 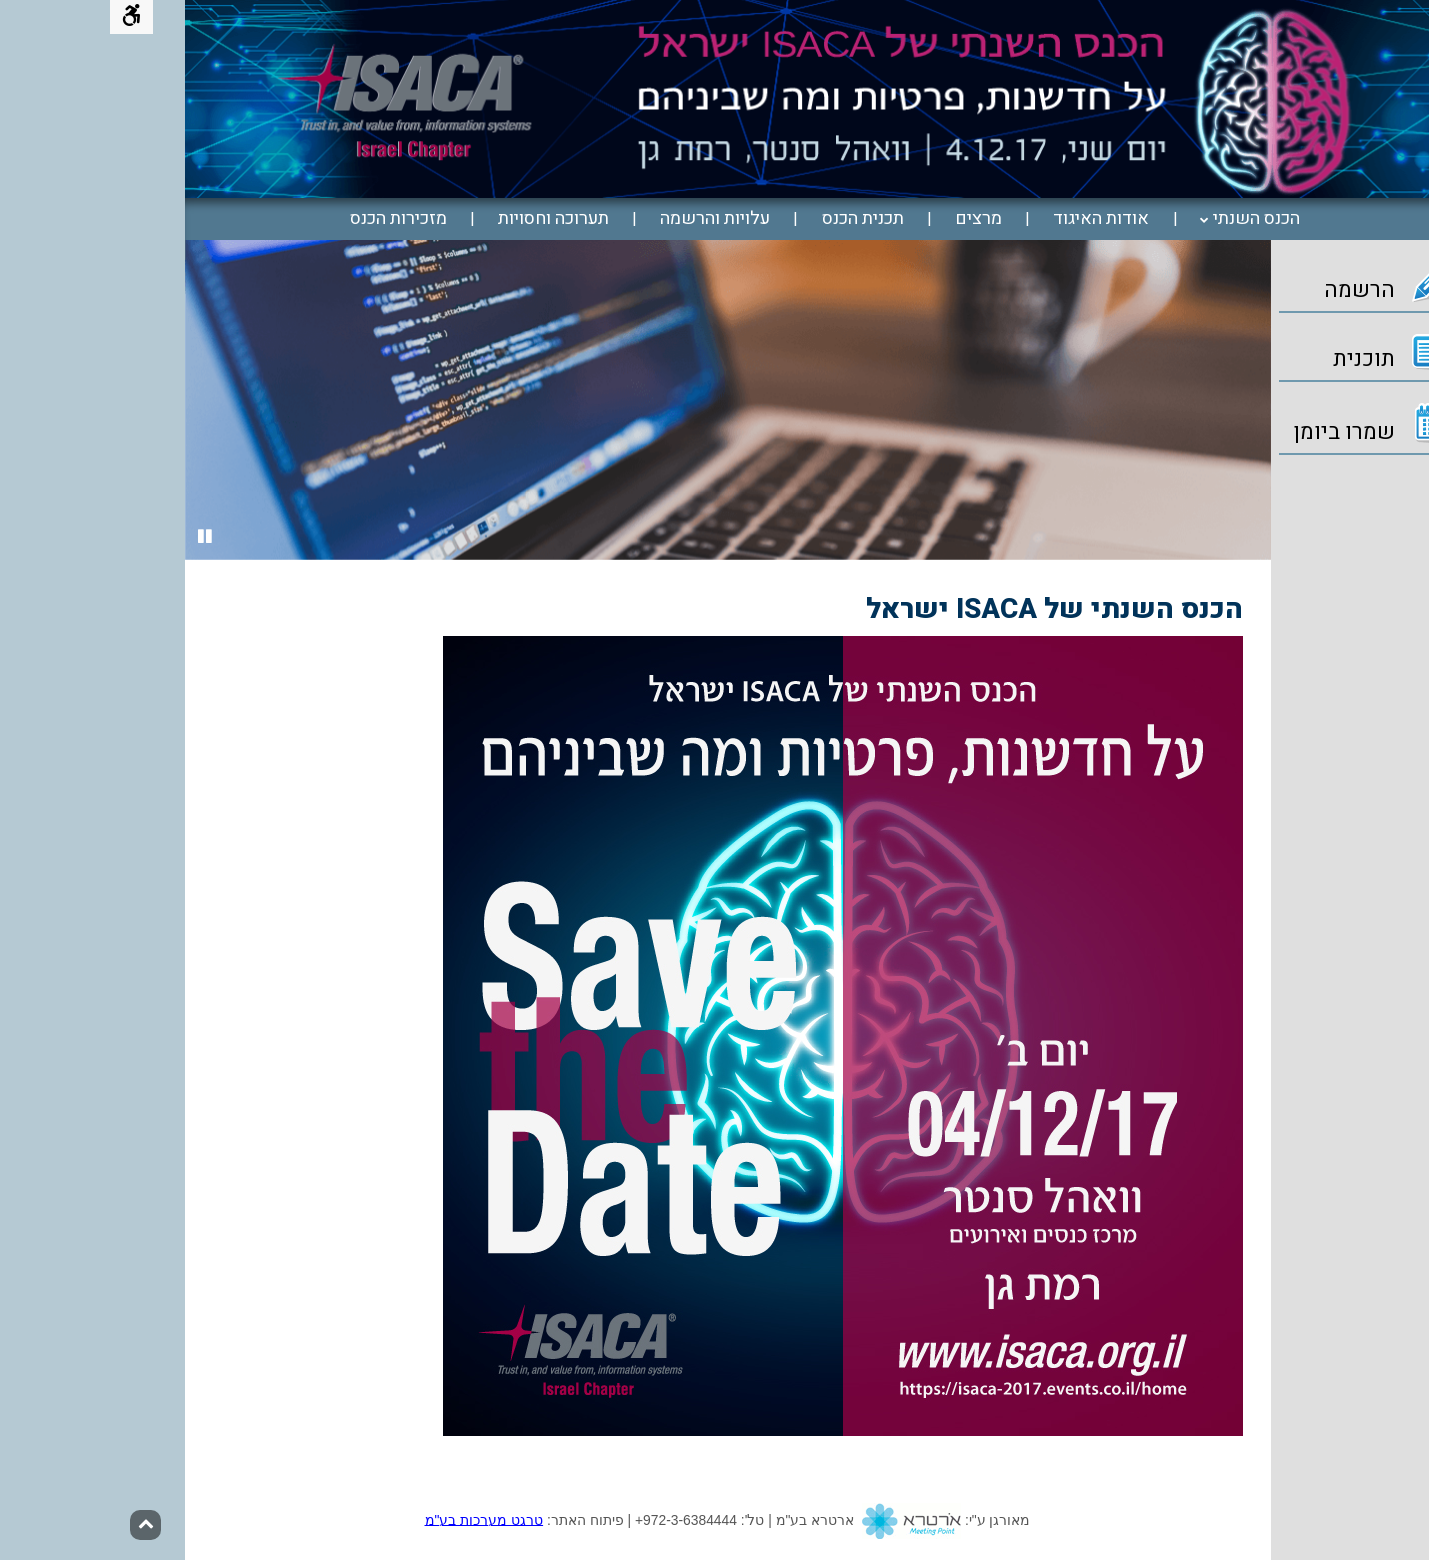 What do you see at coordinates (991, 219) in the screenshot?
I see `אודות האיגוד` at bounding box center [991, 219].